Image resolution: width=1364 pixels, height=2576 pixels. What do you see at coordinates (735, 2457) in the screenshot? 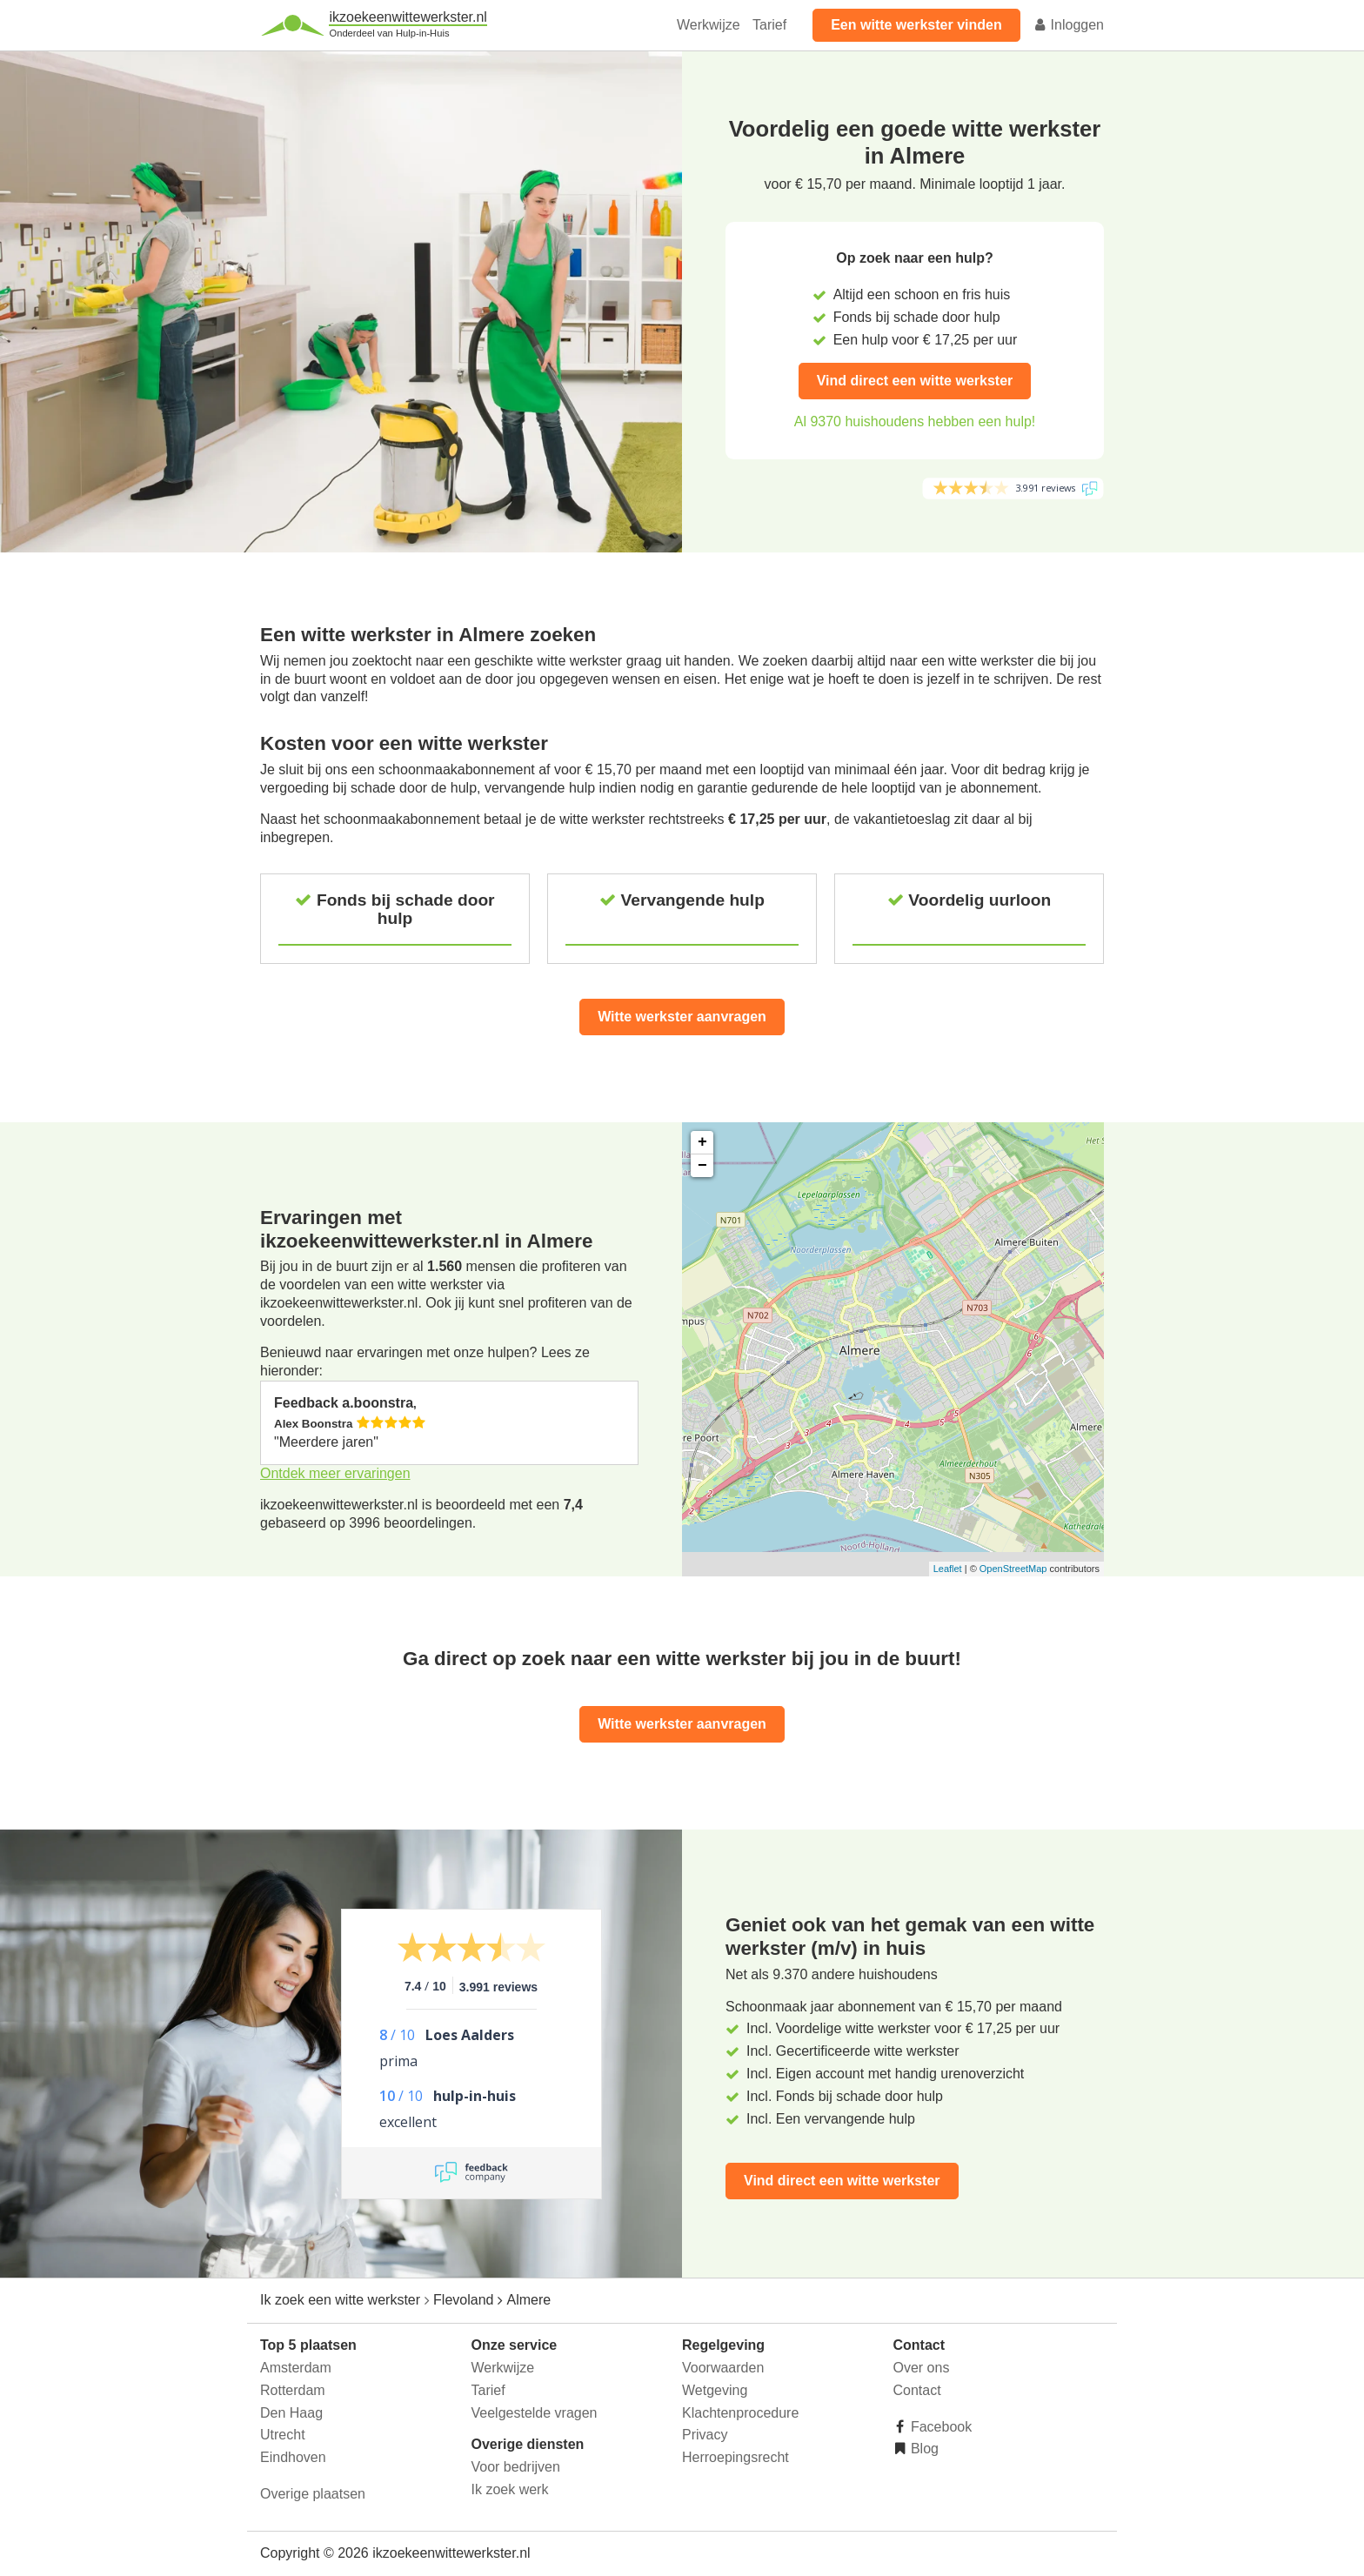
I see `Herroepingsrecht` at bounding box center [735, 2457].